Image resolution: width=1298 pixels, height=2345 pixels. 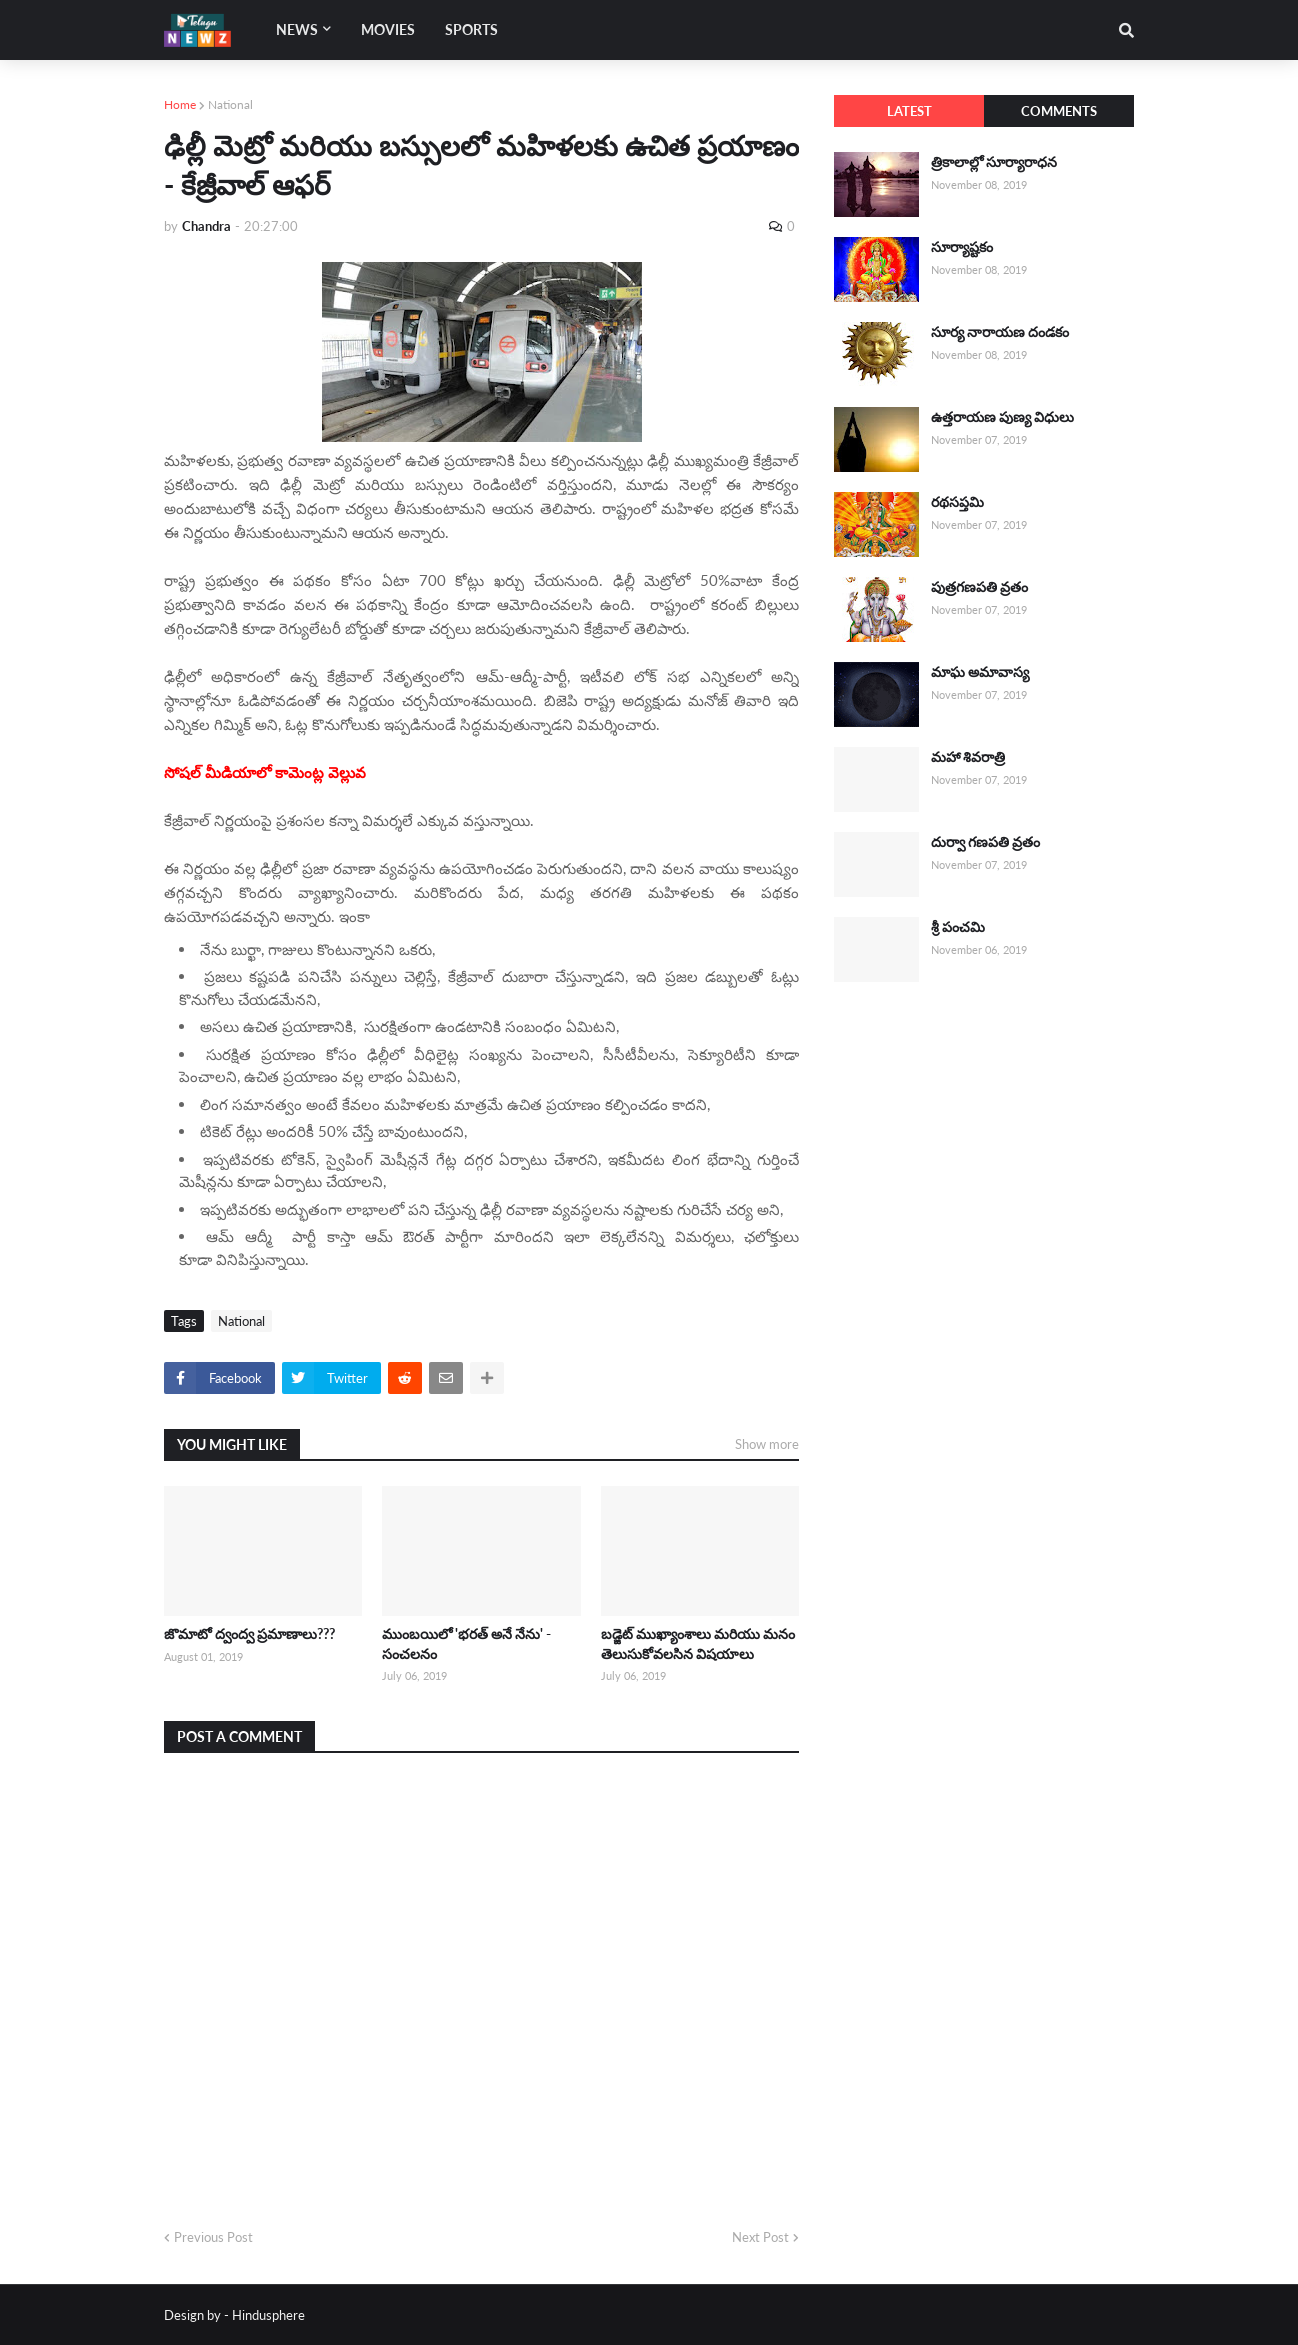 I want to click on రథసప్తమి, so click(x=957, y=501).